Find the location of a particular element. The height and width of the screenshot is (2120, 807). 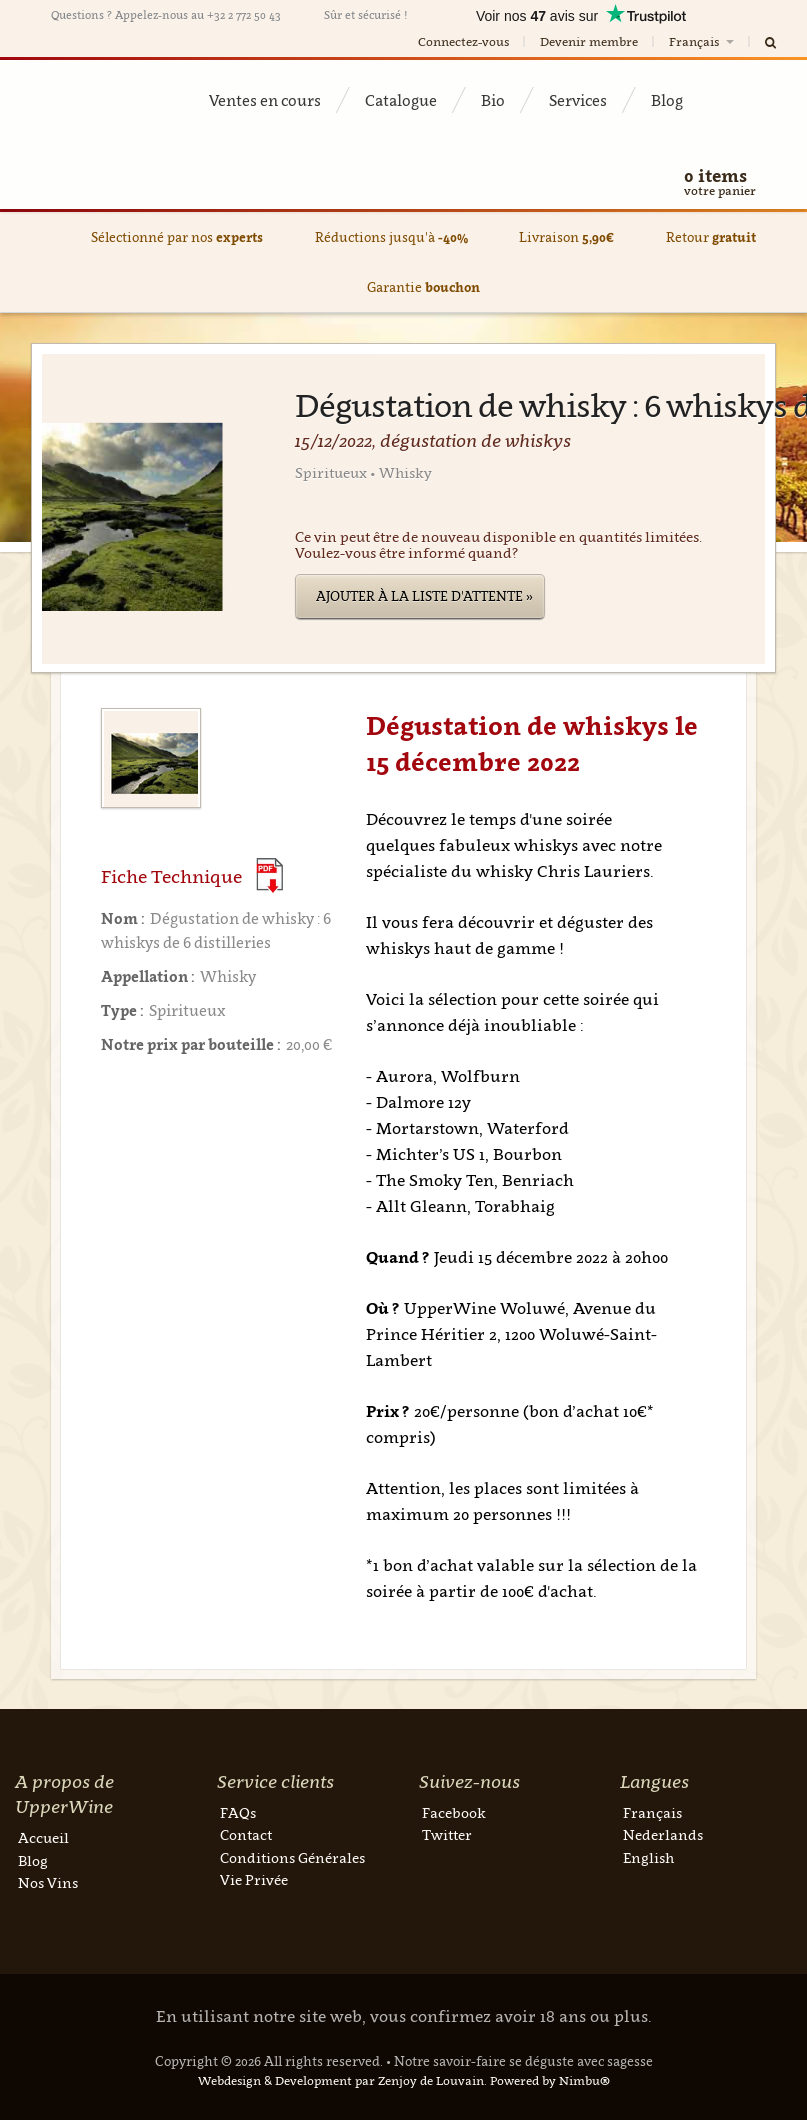

Accueil is located at coordinates (43, 1837).